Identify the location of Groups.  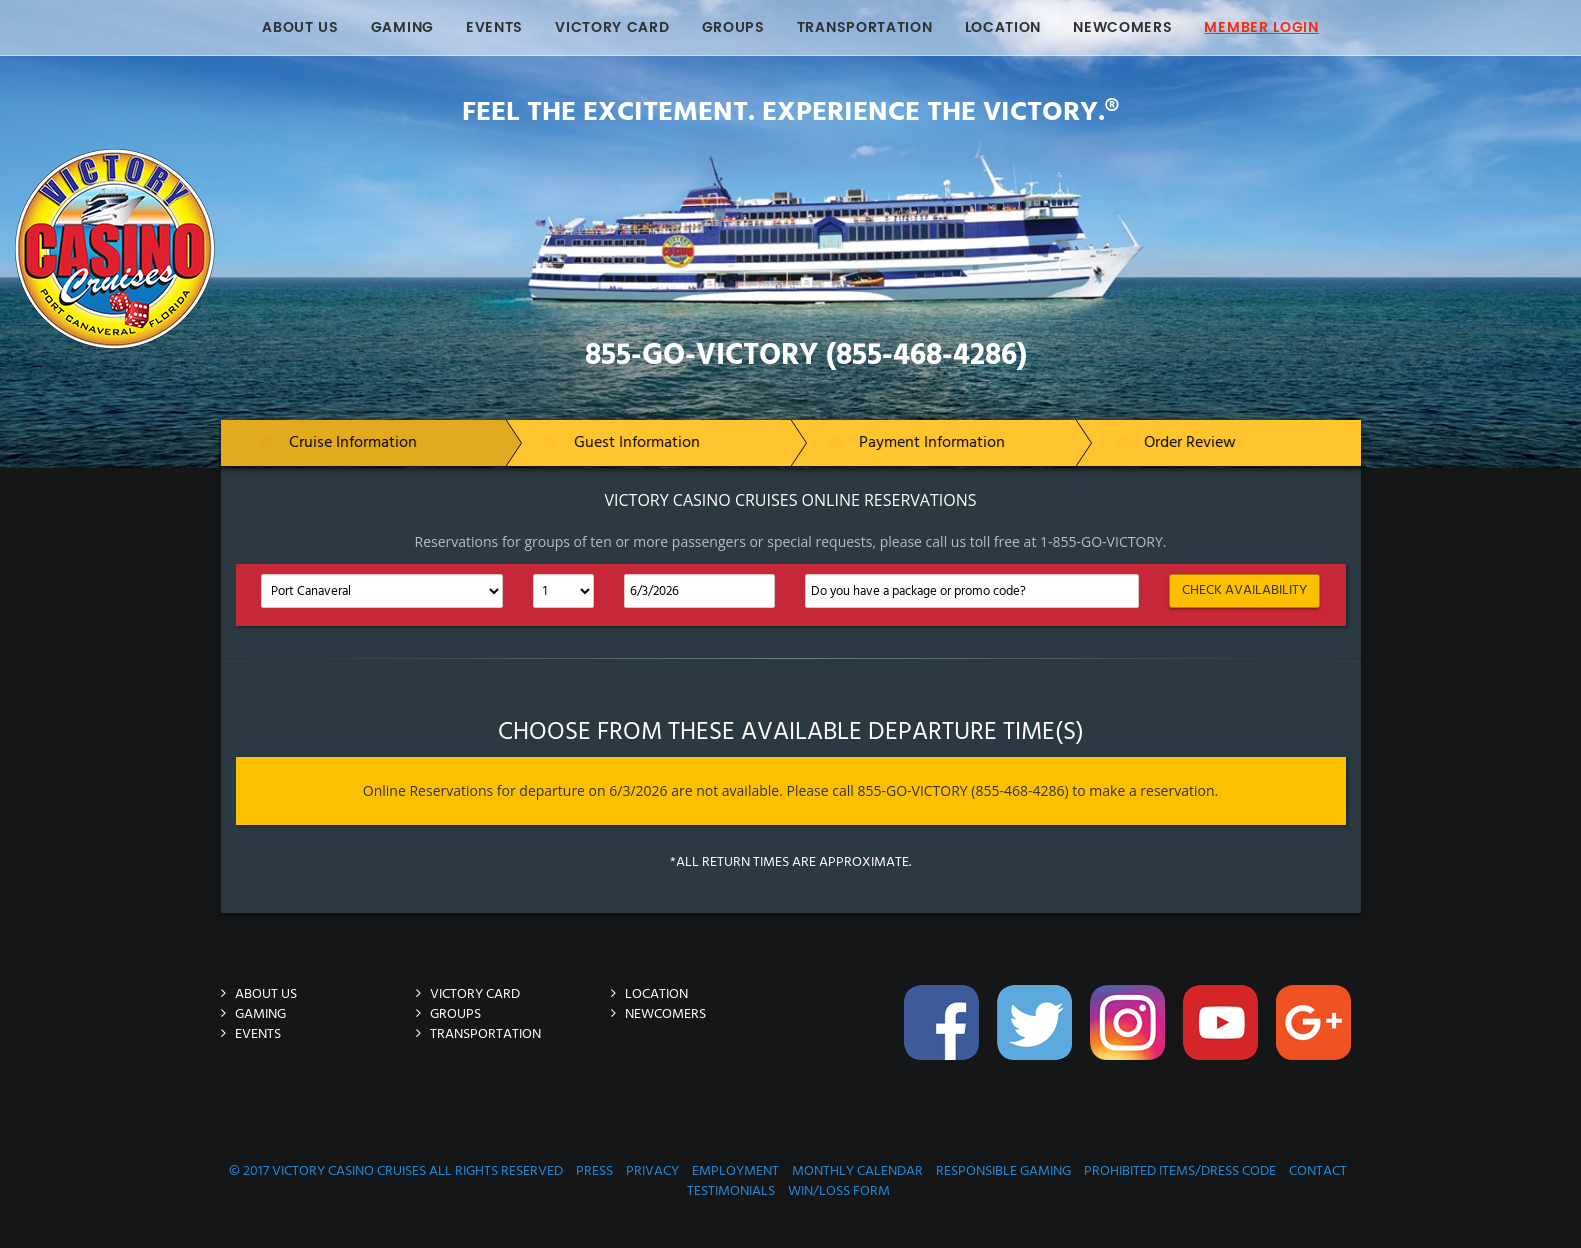
(733, 27).